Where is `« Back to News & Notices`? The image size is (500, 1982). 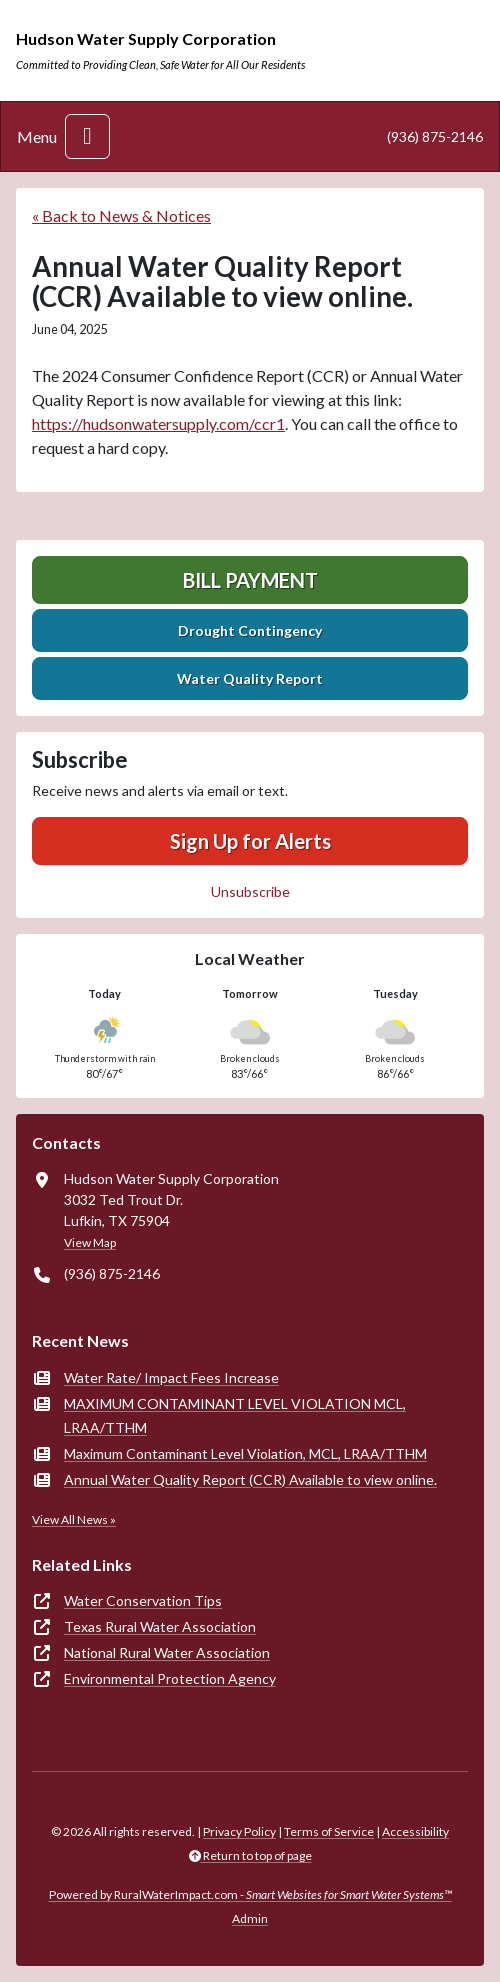
« Back to News & Notices is located at coordinates (121, 215).